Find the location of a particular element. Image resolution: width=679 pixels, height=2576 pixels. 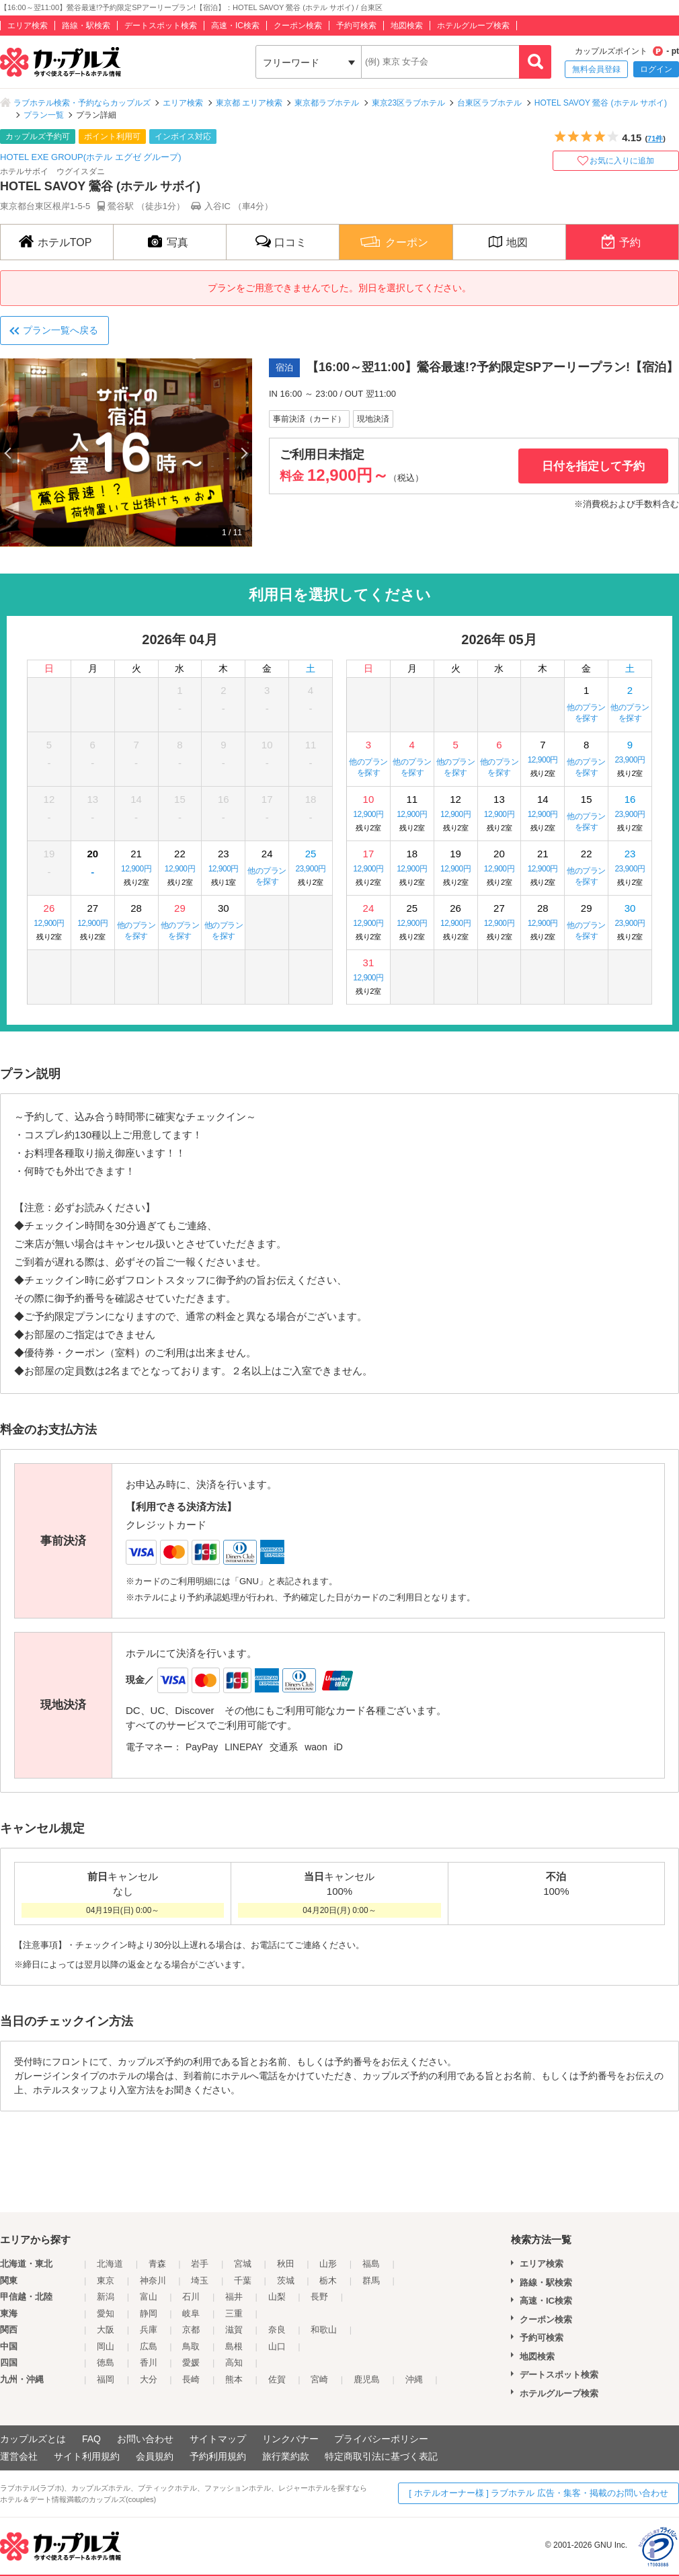

三重 is located at coordinates (234, 2313).